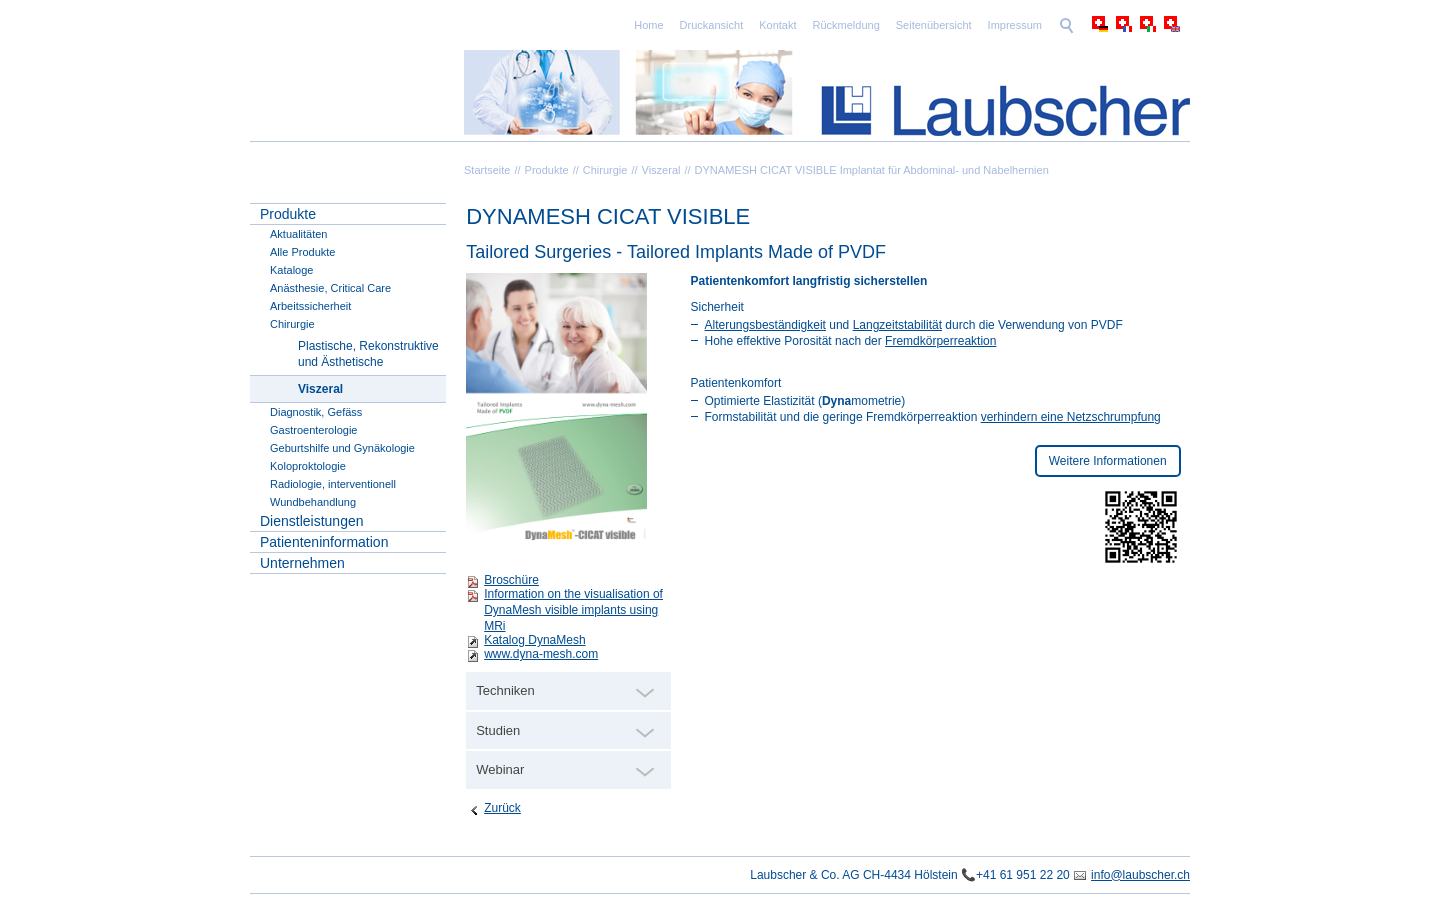  I want to click on Chirurgie, so click(605, 170).